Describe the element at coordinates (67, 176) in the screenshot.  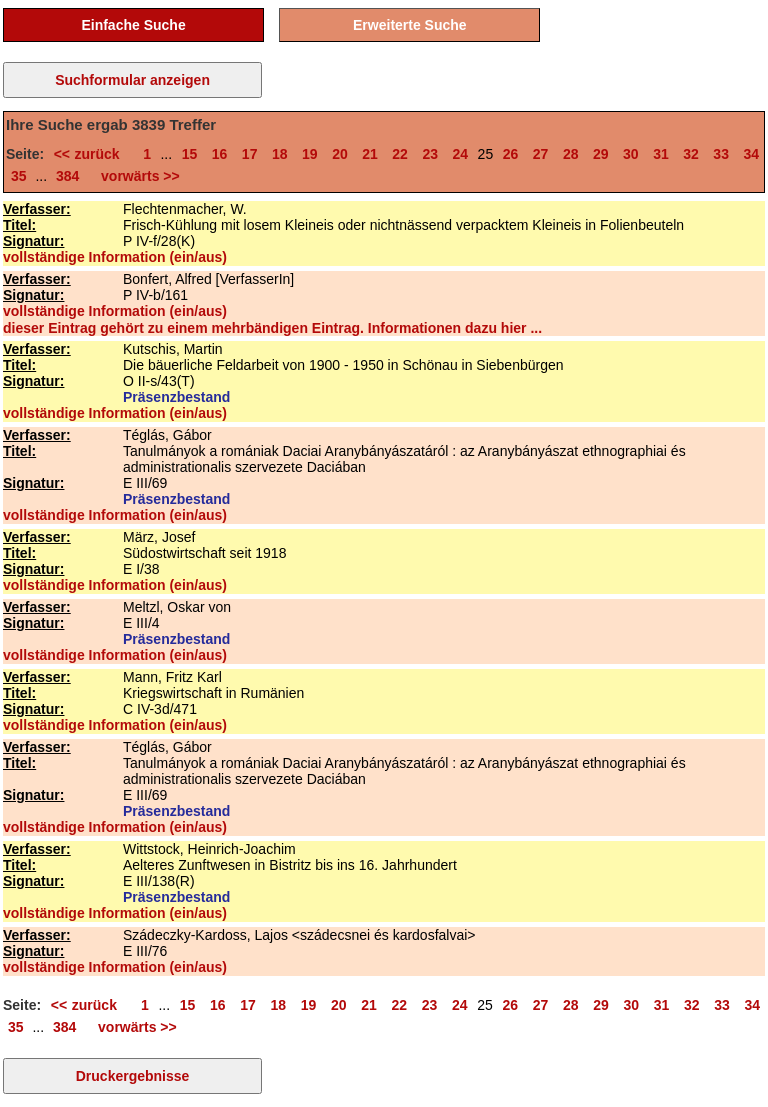
I see `384` at that location.